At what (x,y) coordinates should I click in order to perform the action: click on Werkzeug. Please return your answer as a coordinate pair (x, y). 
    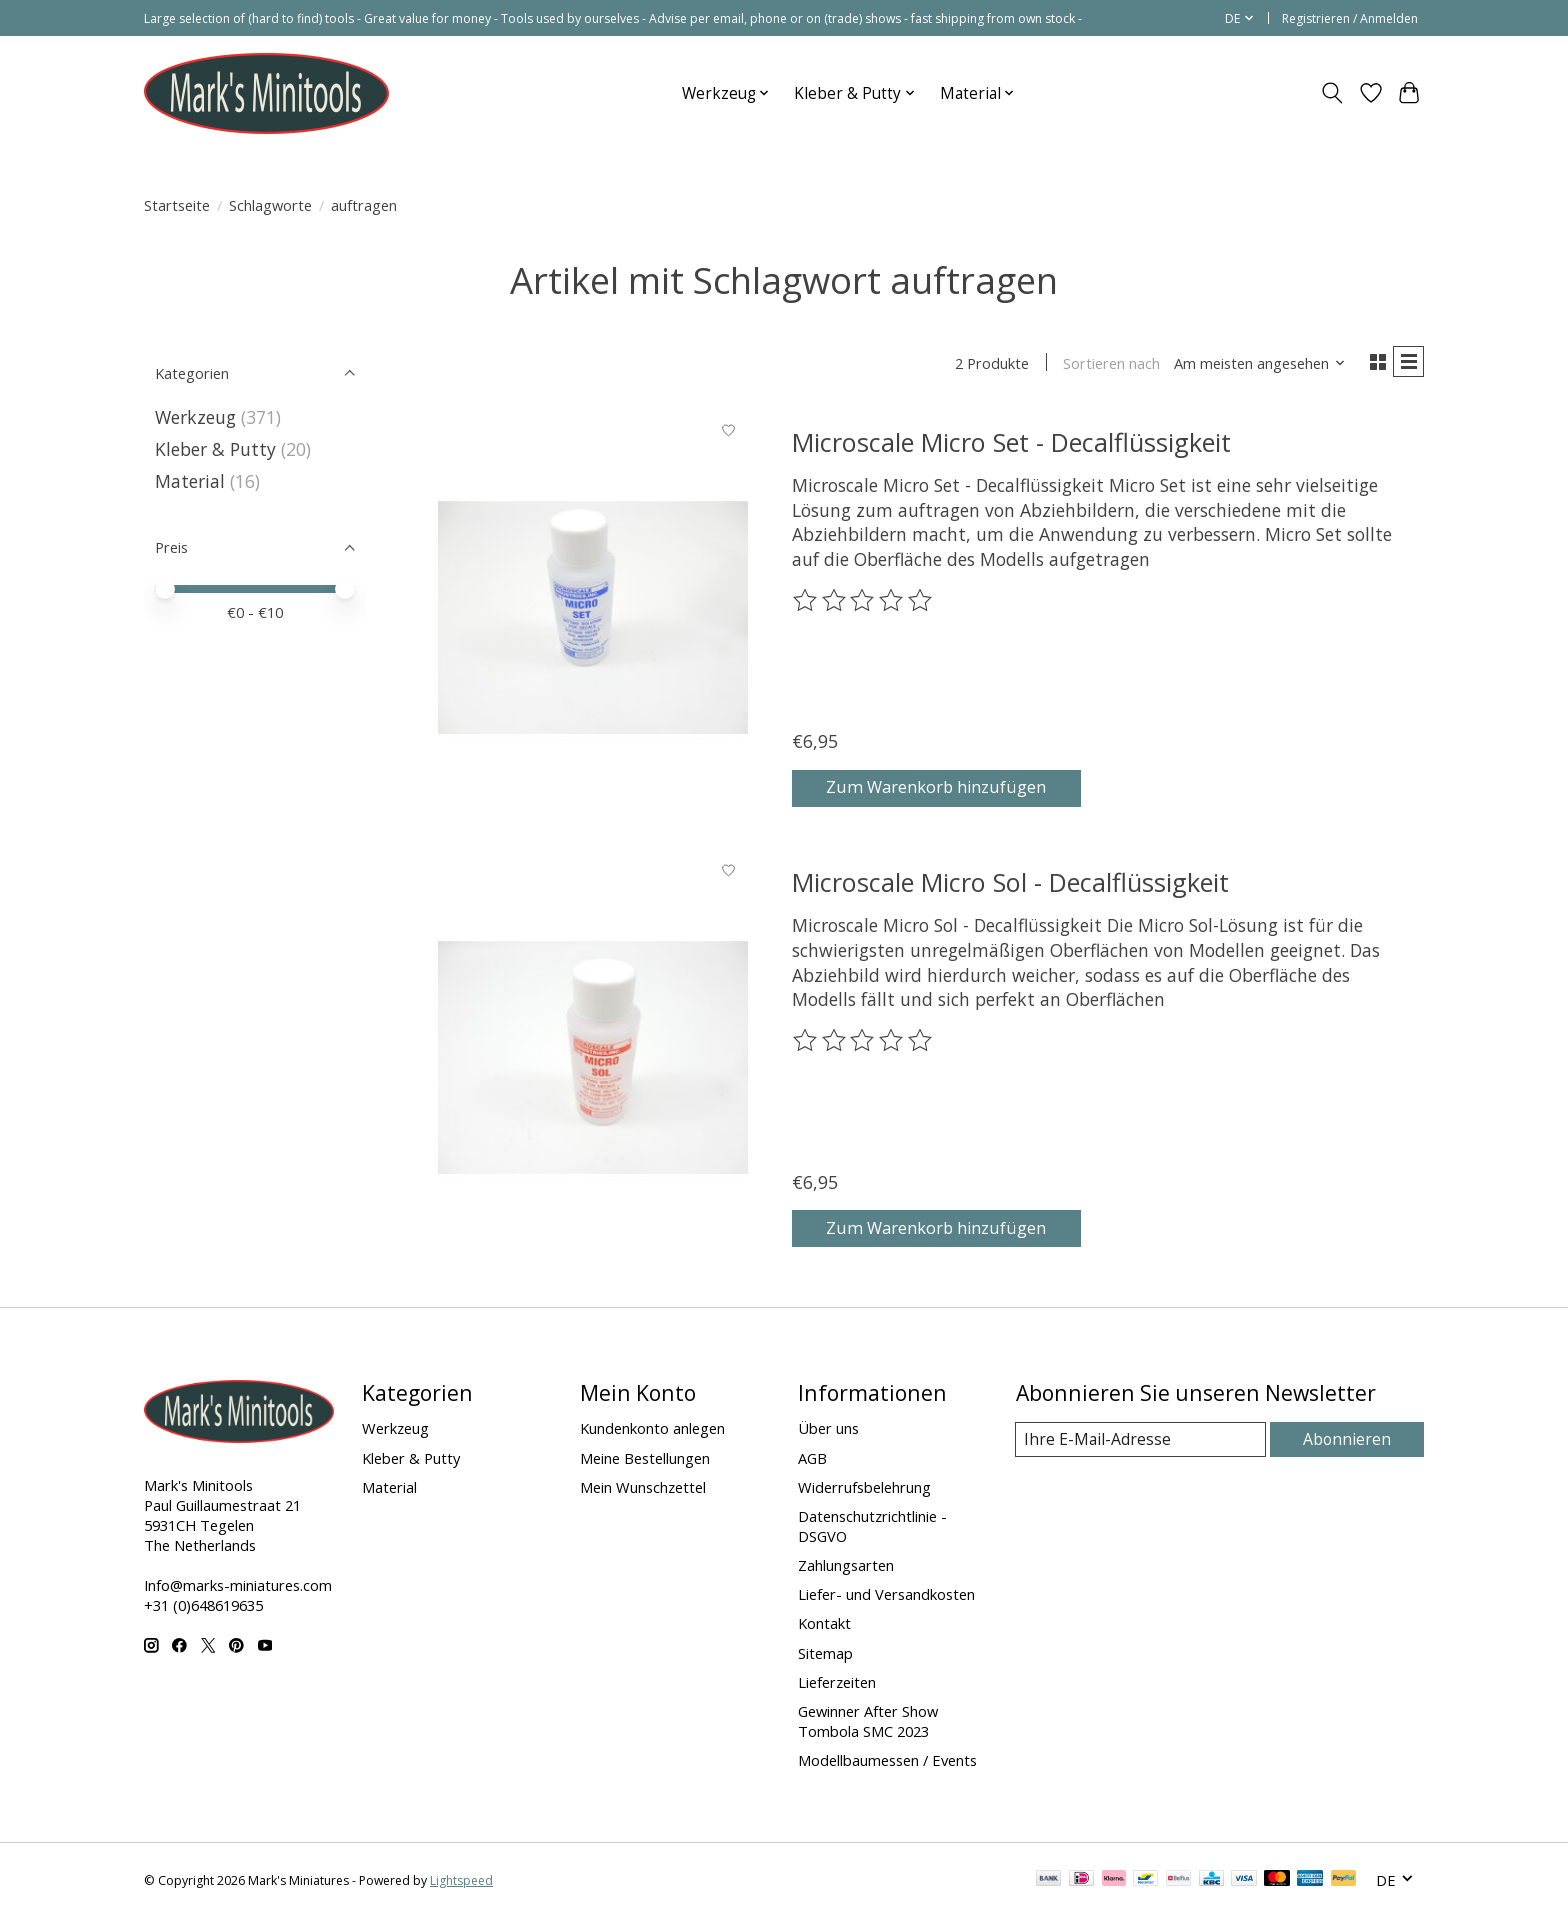
    Looking at the image, I should click on (198, 417).